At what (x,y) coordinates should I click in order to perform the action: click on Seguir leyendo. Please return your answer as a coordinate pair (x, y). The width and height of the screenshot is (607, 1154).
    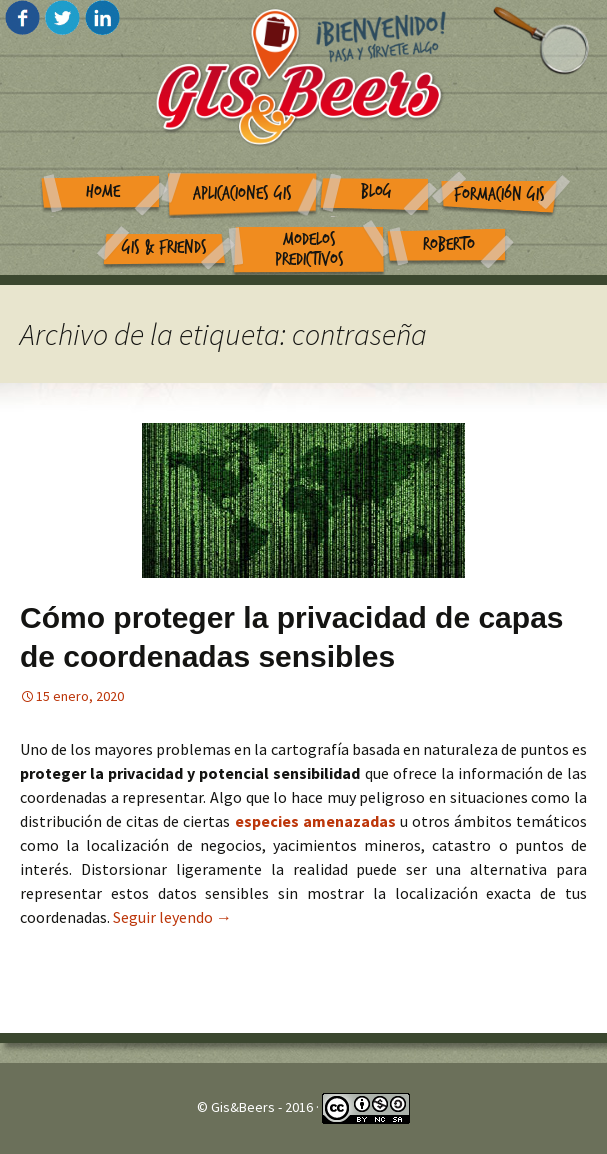
    Looking at the image, I should click on (172, 917).